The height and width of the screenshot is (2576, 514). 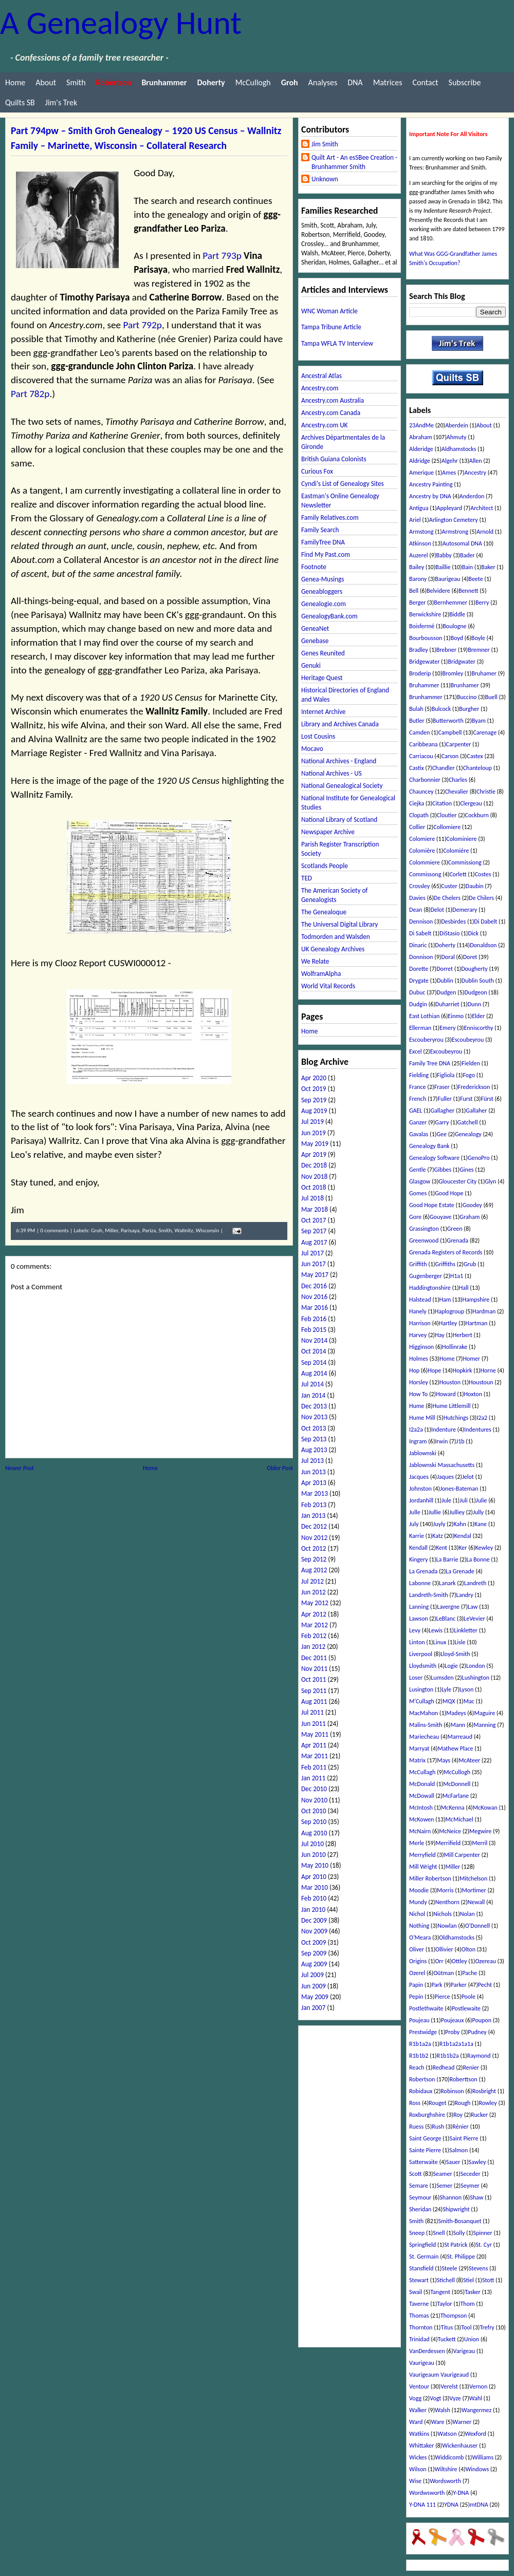 What do you see at coordinates (318, 736) in the screenshot?
I see `Lost Cousins` at bounding box center [318, 736].